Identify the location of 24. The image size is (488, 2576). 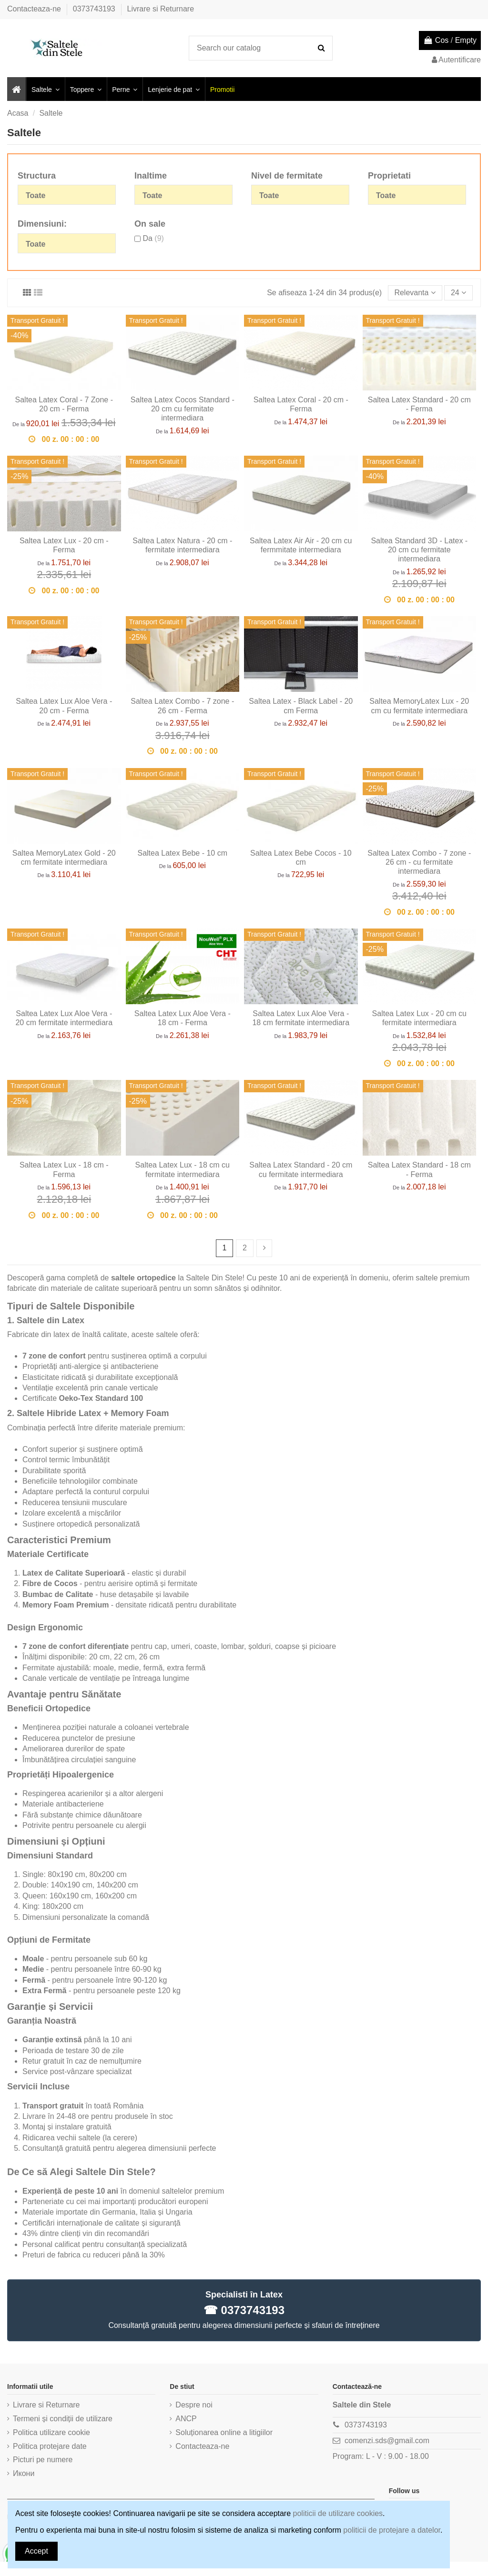
(458, 293).